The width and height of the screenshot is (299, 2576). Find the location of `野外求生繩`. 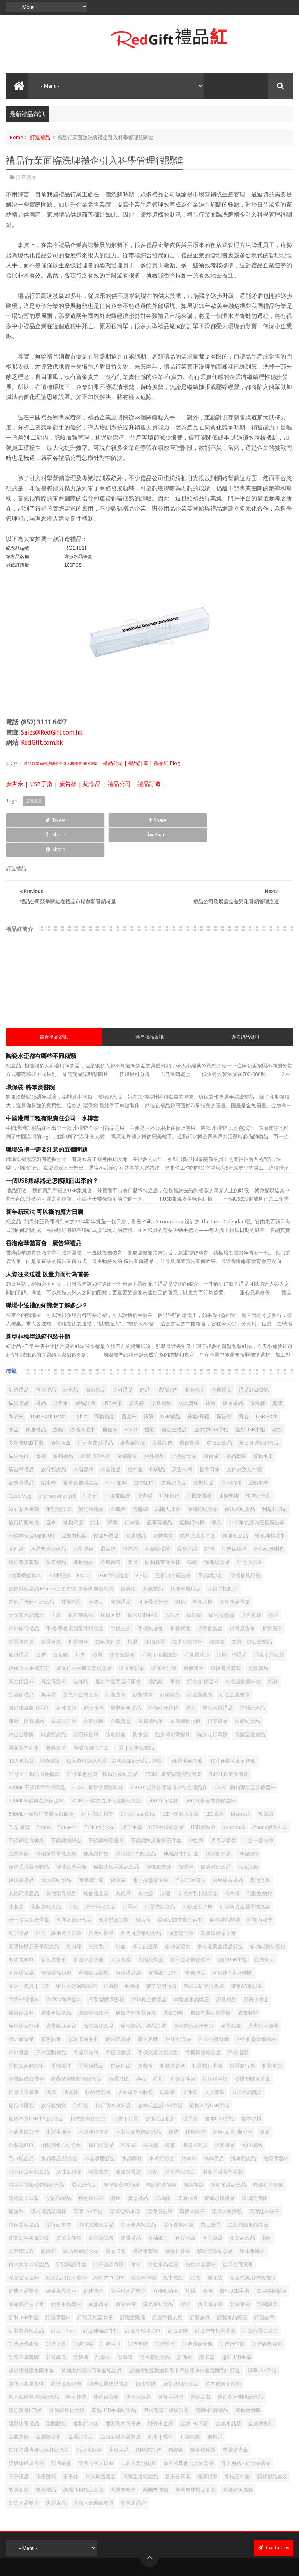

野外求生繩 is located at coordinates (160, 2394).